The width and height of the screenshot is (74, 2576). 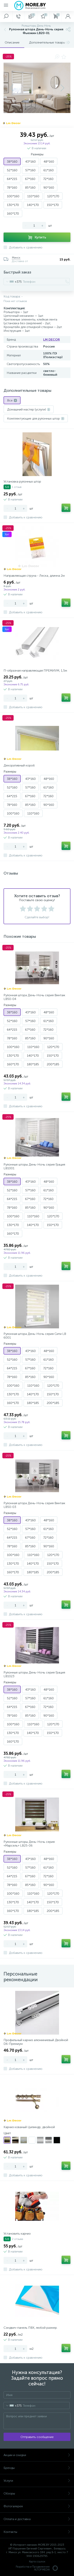 What do you see at coordinates (37, 2493) in the screenshot?
I see `Обзоры` at bounding box center [37, 2493].